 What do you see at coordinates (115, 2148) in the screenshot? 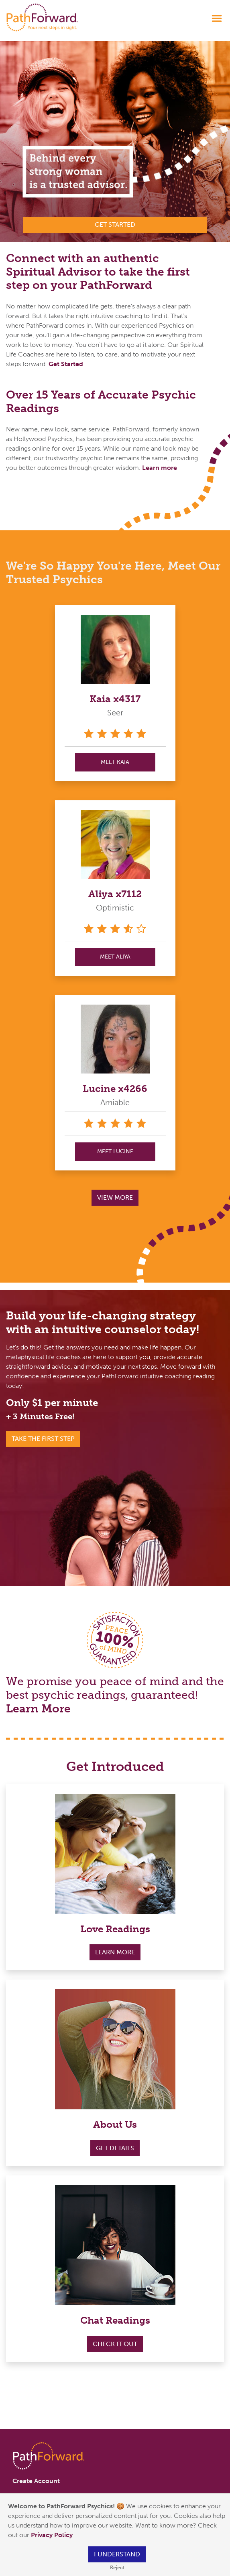
I see `Get Details` at bounding box center [115, 2148].